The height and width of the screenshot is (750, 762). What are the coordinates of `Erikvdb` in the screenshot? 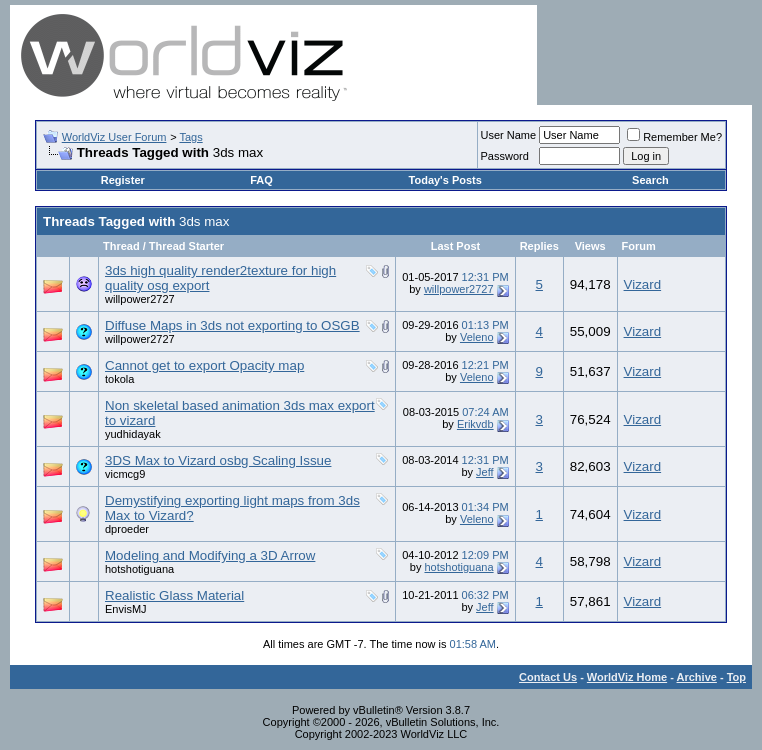 It's located at (475, 424).